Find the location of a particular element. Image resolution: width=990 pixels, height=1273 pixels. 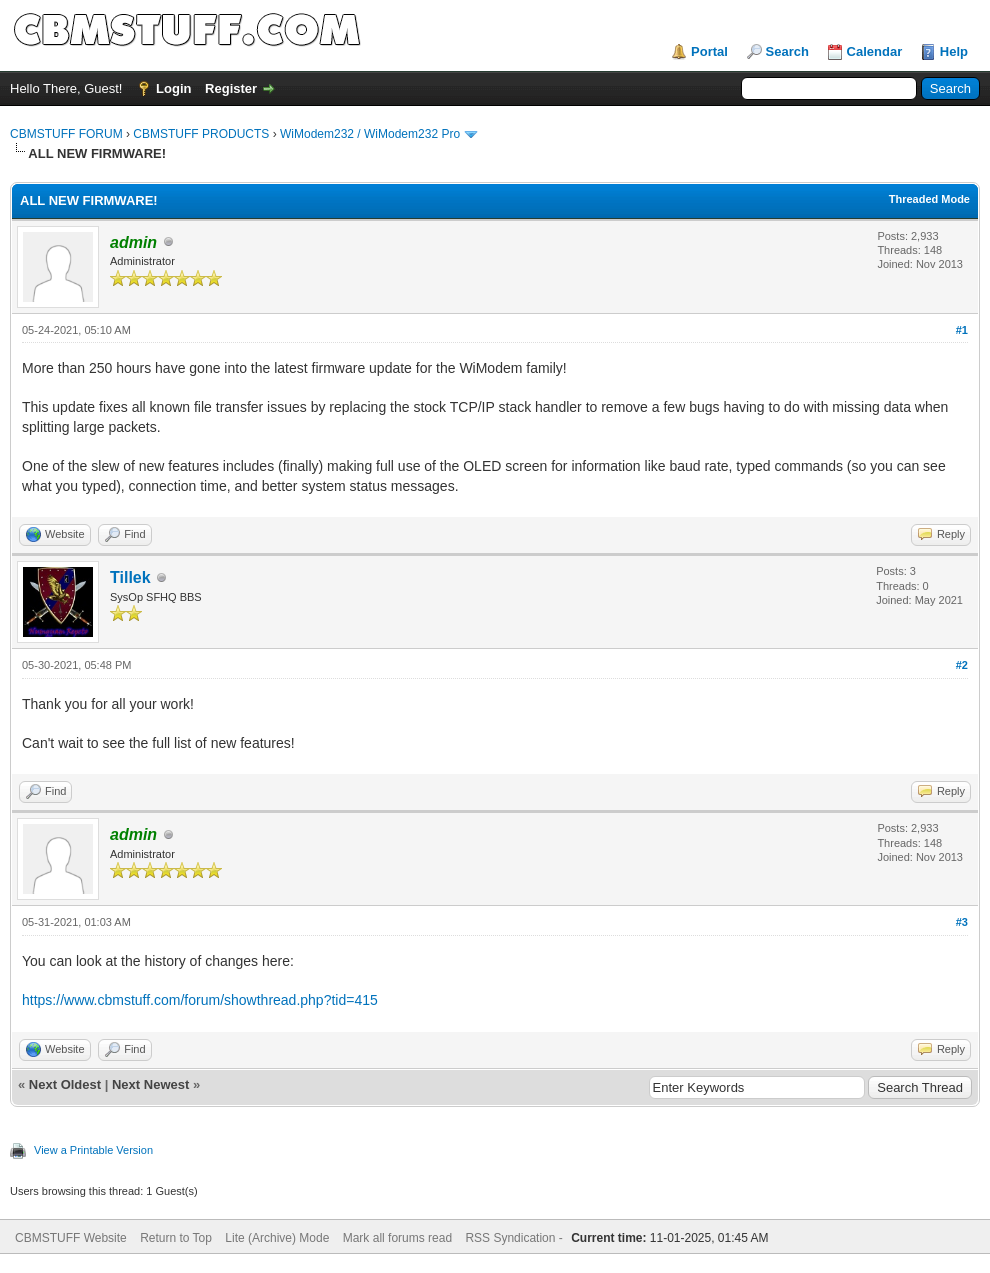

WiModem232 / WiModem232 Pro is located at coordinates (370, 134).